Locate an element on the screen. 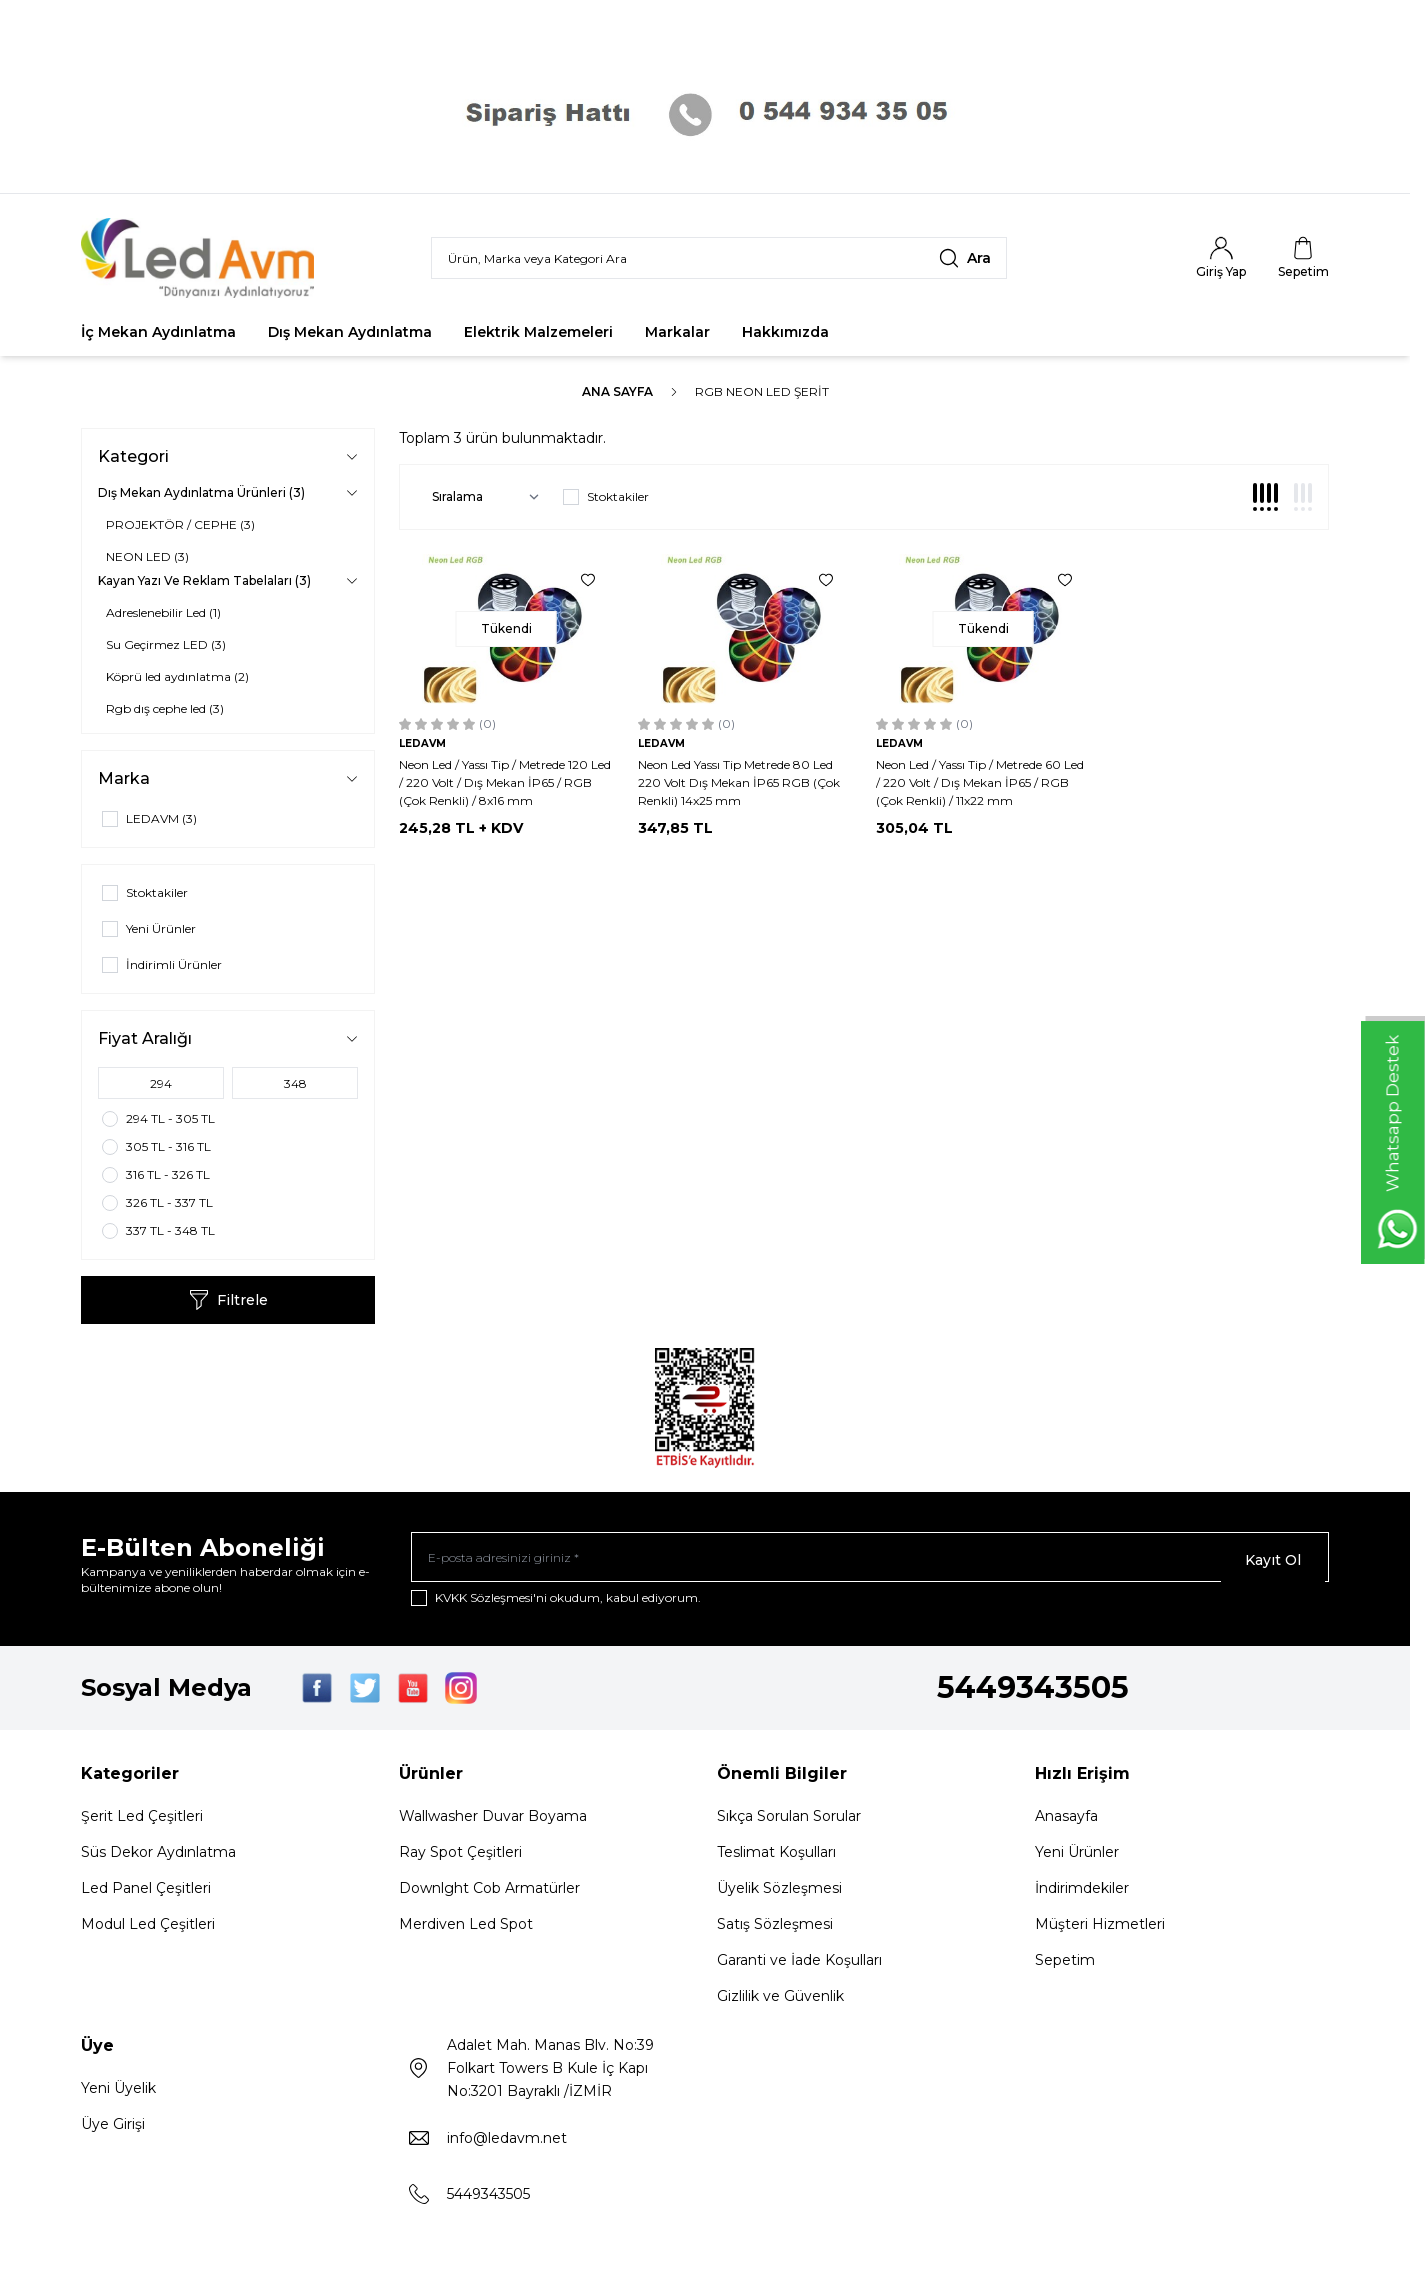 Image resolution: width=1425 pixels, height=2294 pixels. Ana Sayfa is located at coordinates (617, 391).